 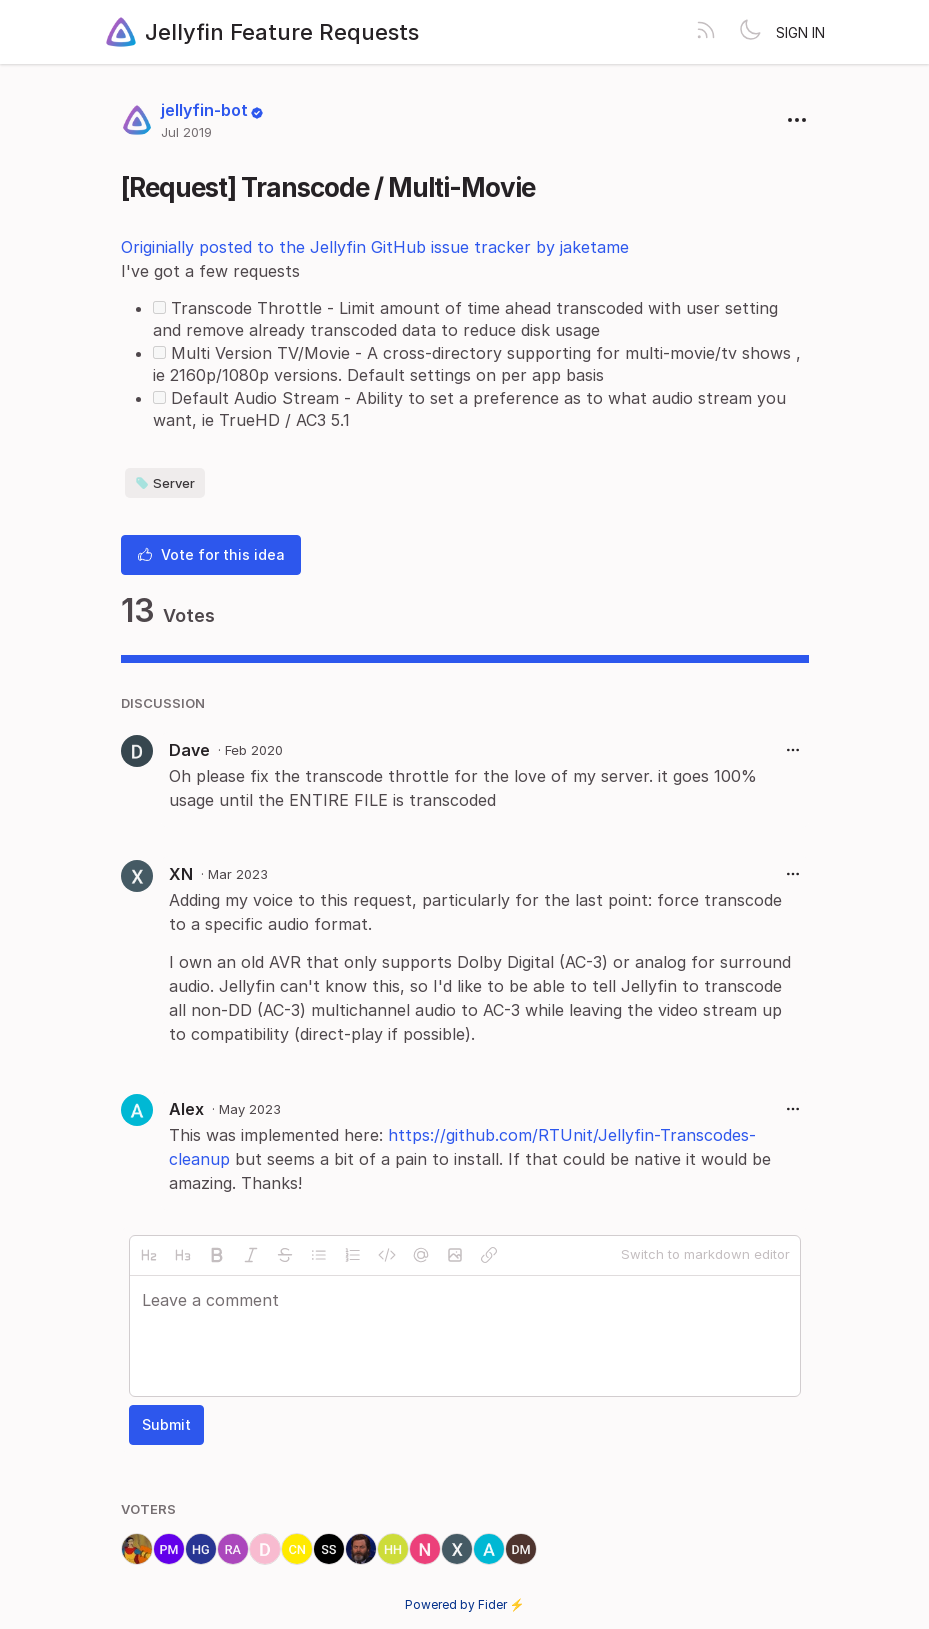 What do you see at coordinates (800, 32) in the screenshot?
I see `Sign in` at bounding box center [800, 32].